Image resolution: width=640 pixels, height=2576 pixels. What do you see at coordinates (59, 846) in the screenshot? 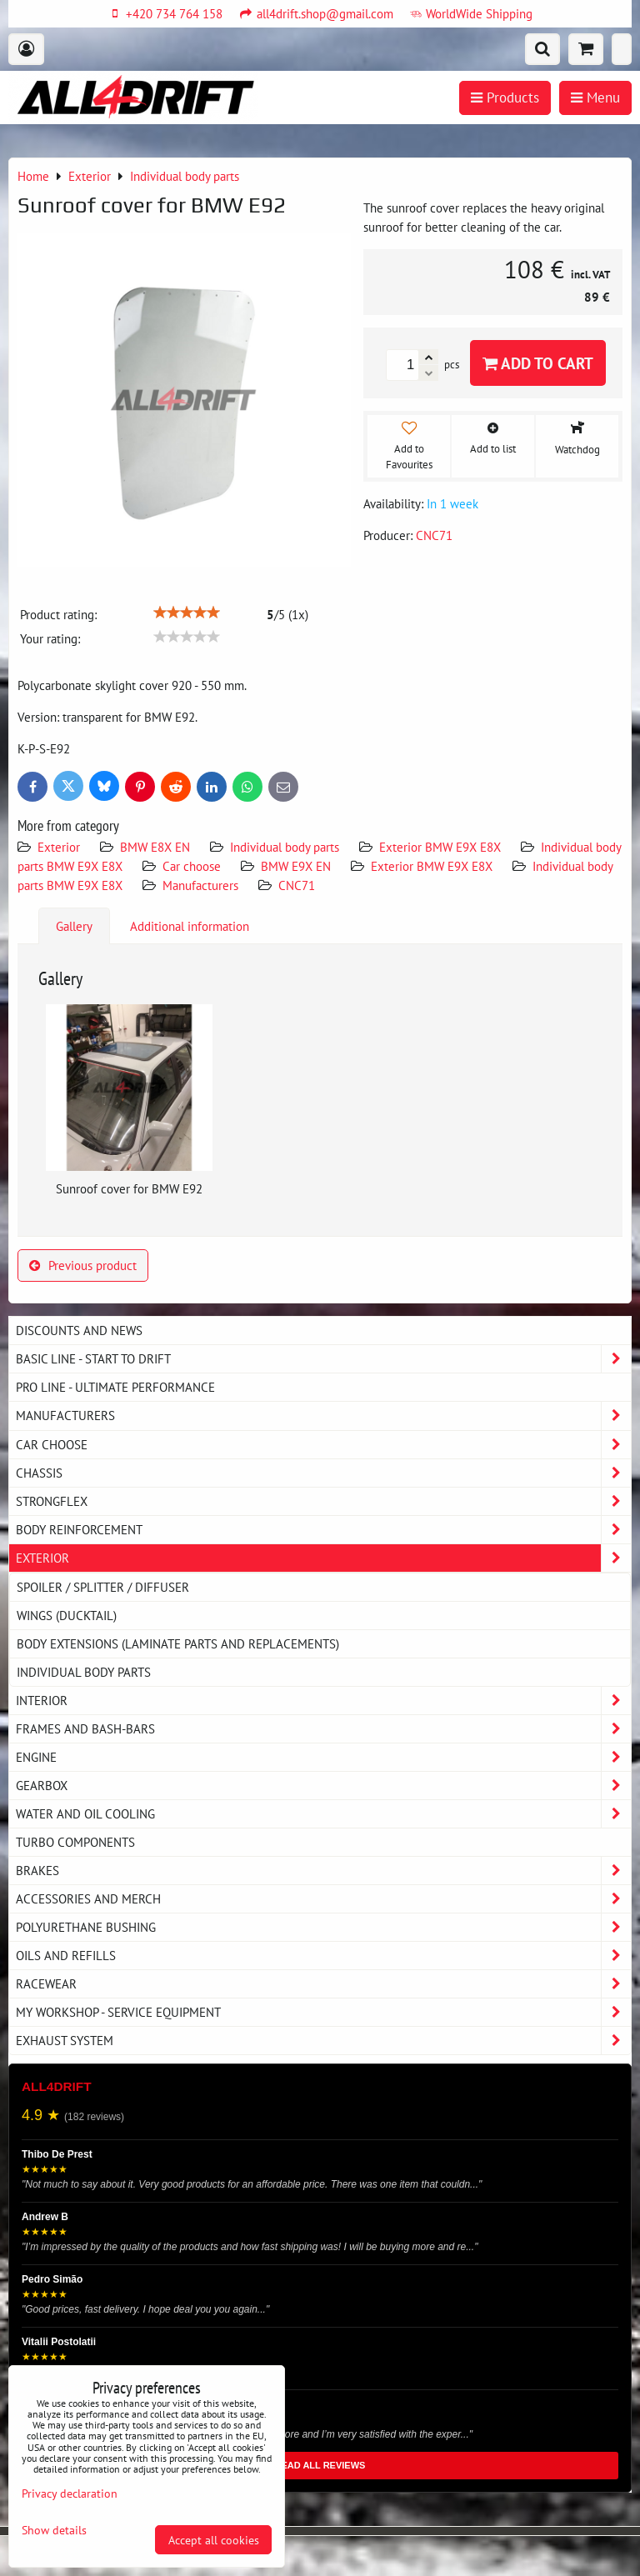
I see `Exterior` at bounding box center [59, 846].